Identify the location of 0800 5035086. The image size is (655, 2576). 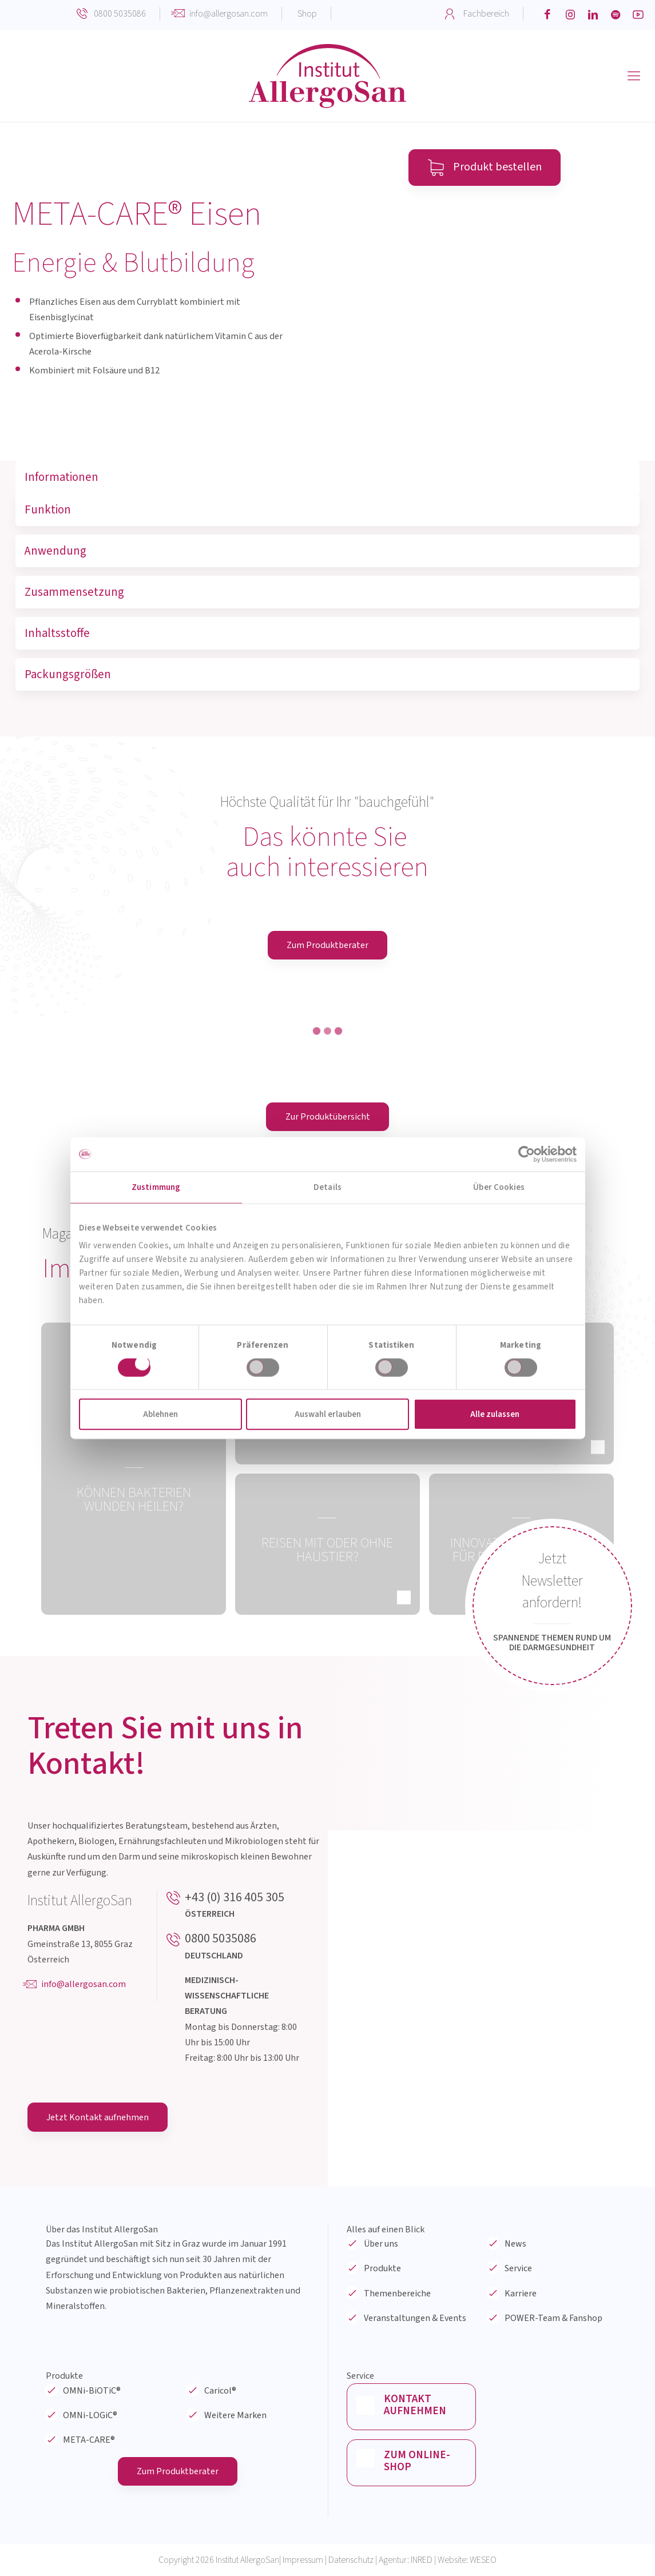
(120, 13).